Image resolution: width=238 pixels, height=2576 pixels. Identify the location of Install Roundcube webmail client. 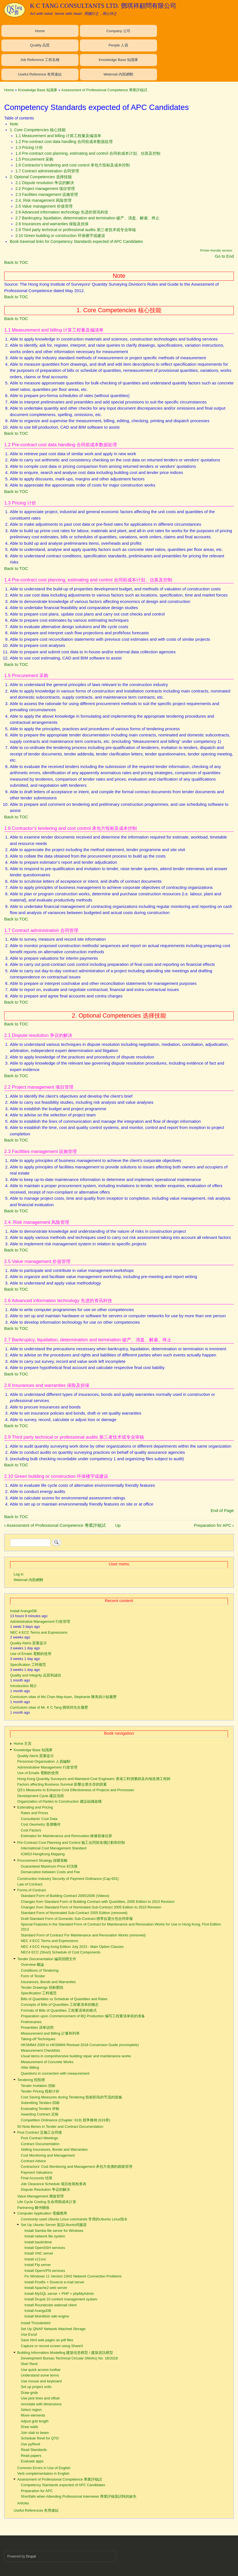
(50, 2305).